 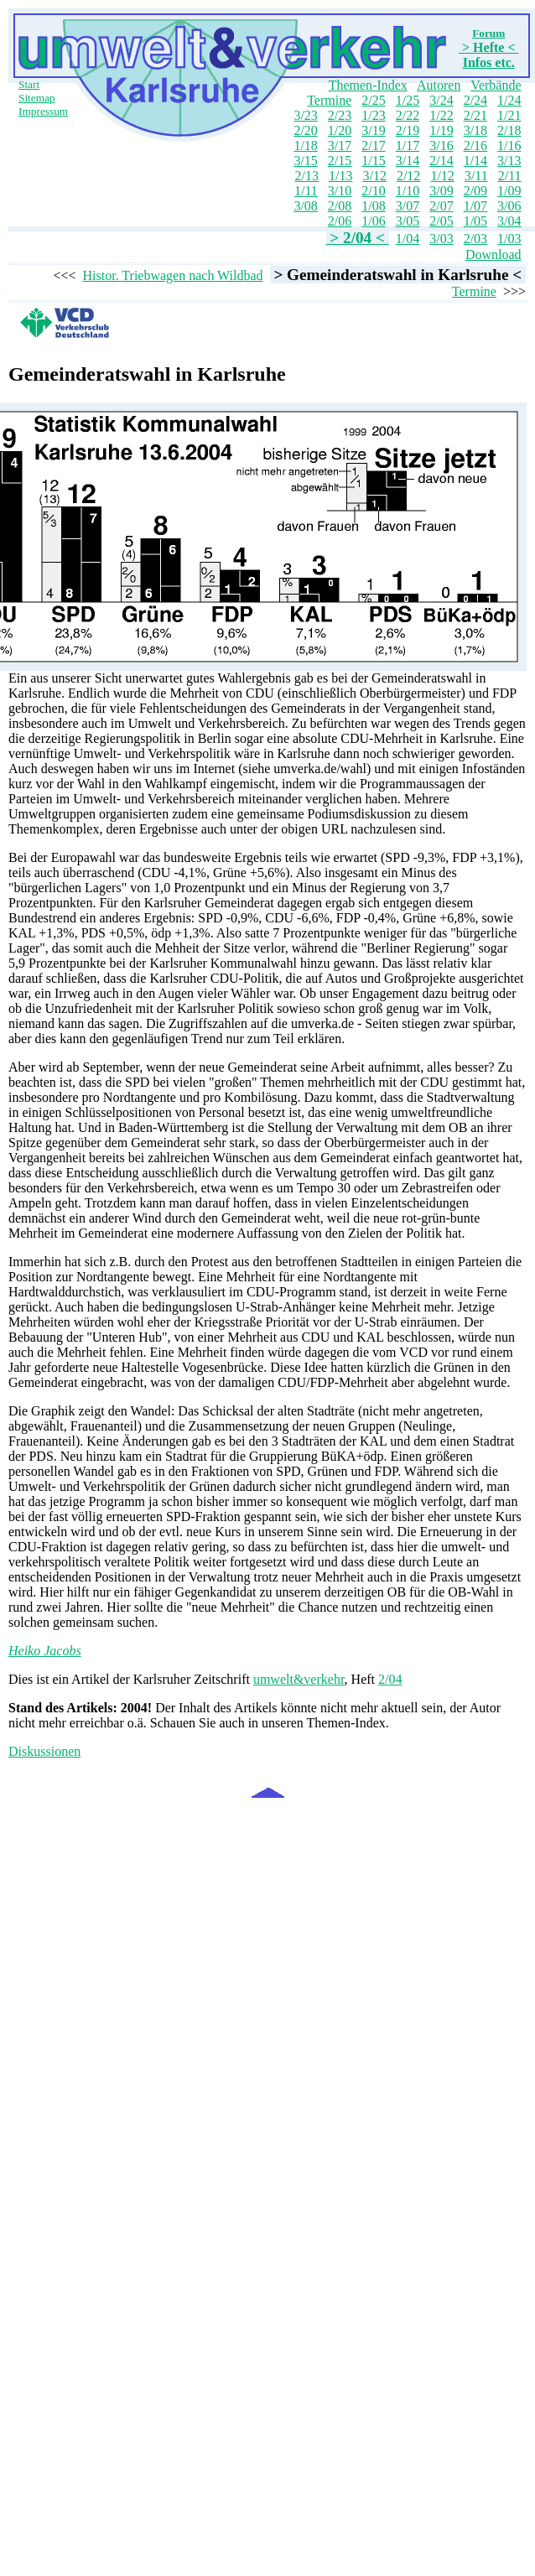 I want to click on Download, so click(x=493, y=254).